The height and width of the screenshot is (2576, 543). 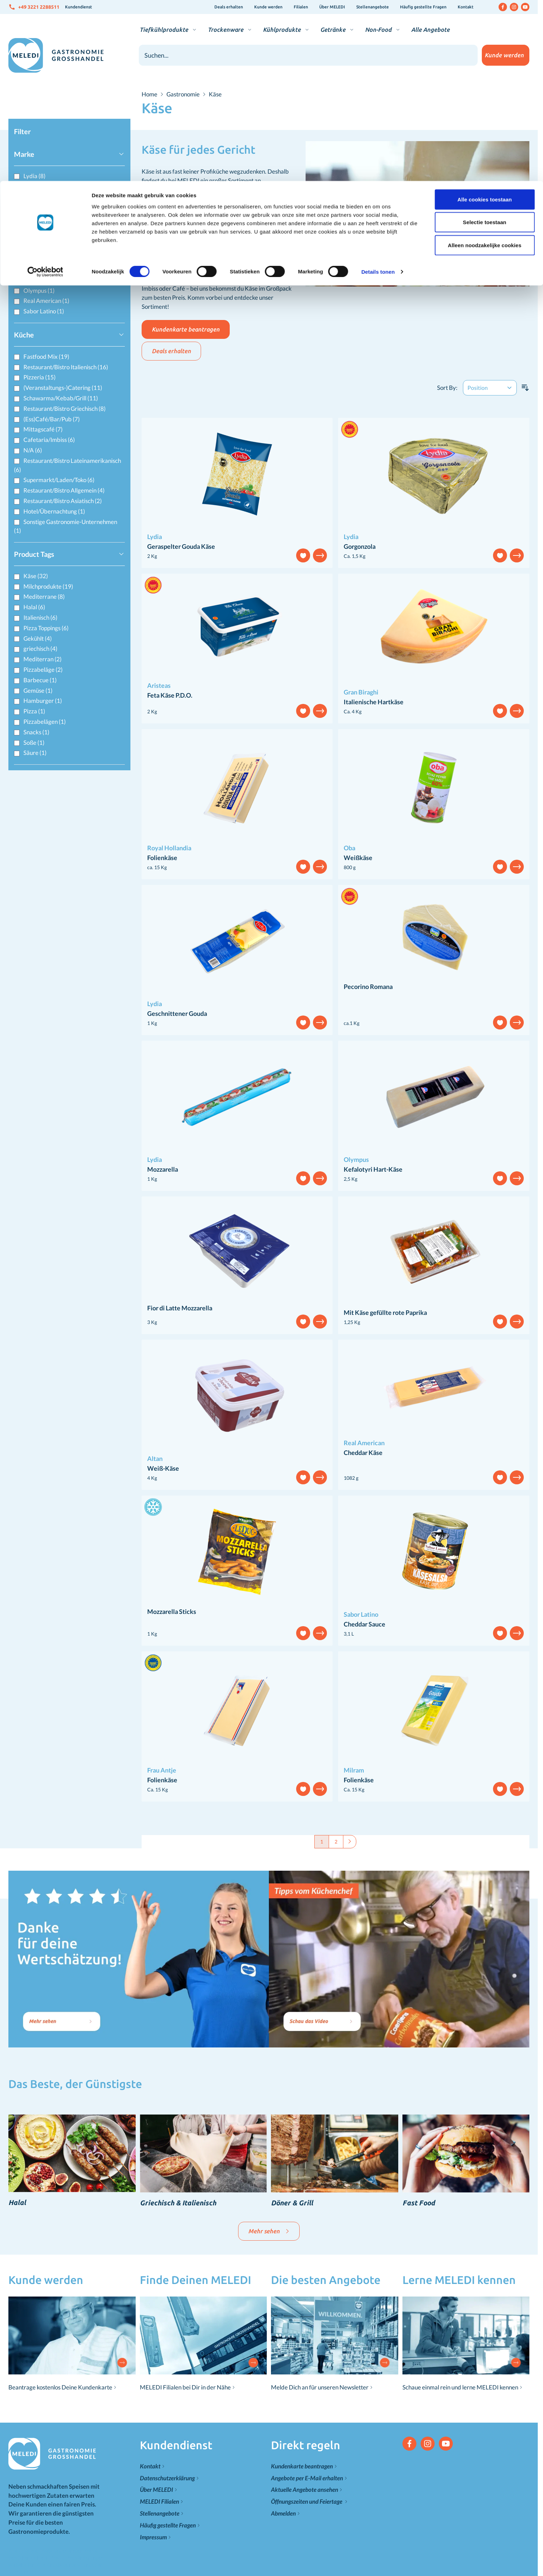 I want to click on Mozzarella Sticks, so click(x=171, y=1611).